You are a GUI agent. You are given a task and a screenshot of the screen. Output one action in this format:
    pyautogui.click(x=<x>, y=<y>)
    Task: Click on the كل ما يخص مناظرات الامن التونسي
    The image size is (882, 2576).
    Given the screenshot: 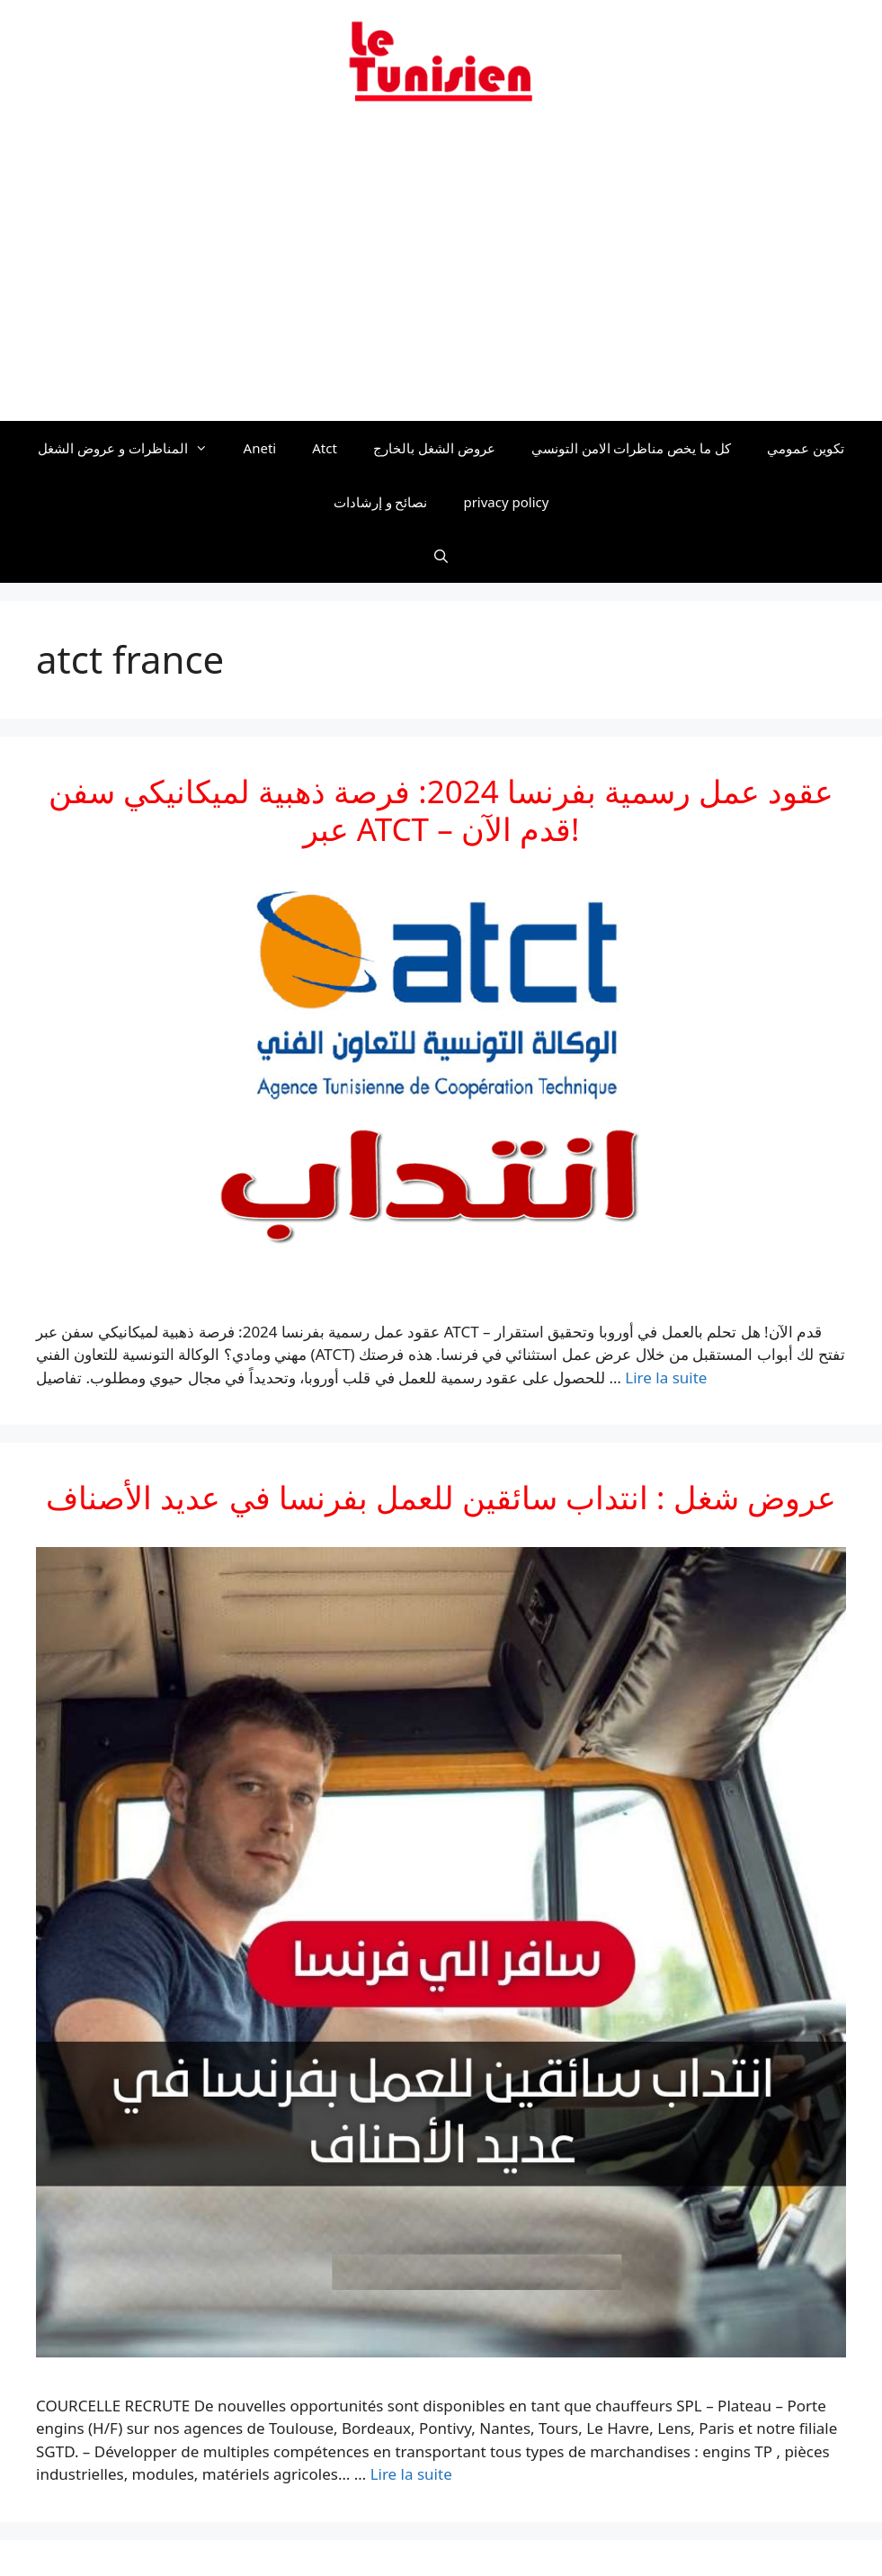 What is the action you would take?
    pyautogui.click(x=631, y=448)
    